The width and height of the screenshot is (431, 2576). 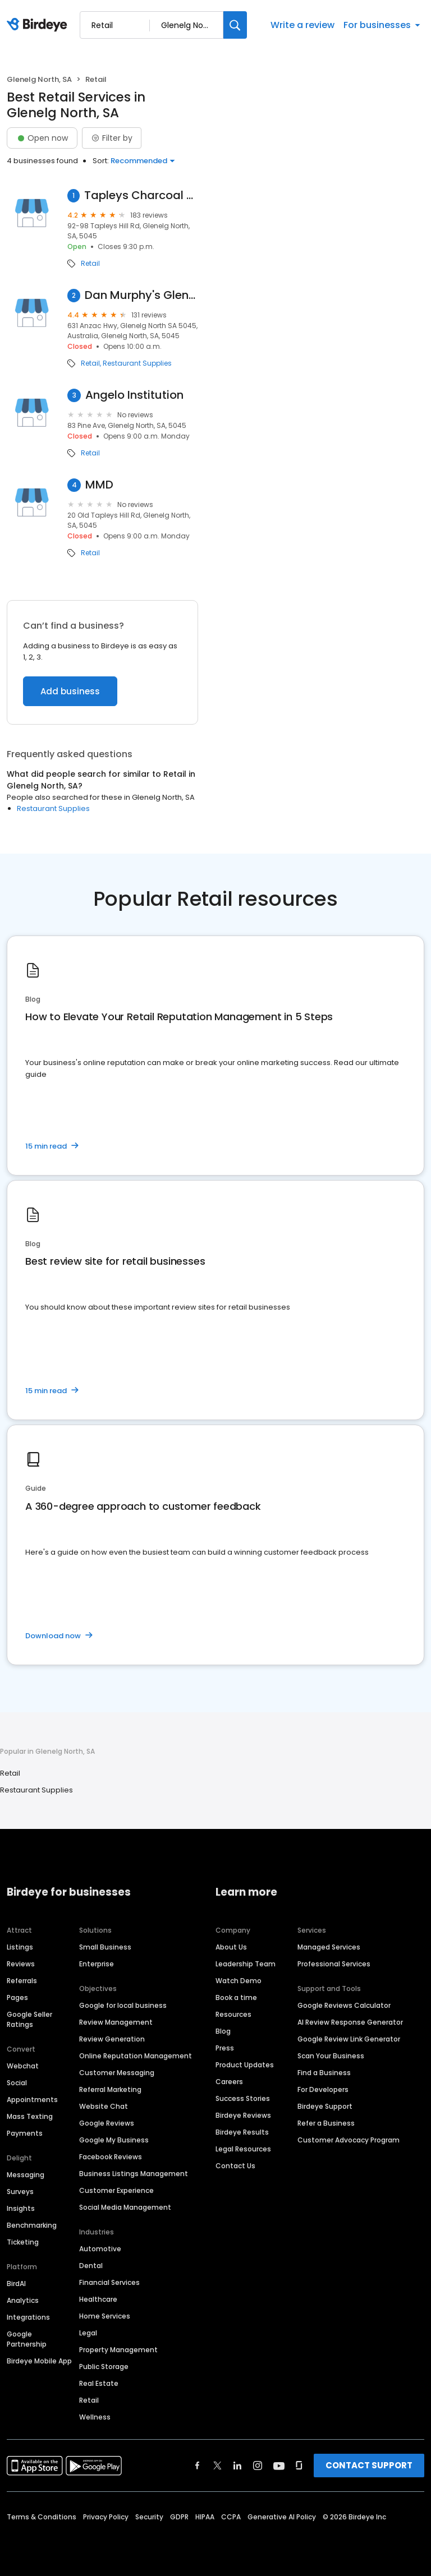 I want to click on Payments, so click(x=25, y=2133).